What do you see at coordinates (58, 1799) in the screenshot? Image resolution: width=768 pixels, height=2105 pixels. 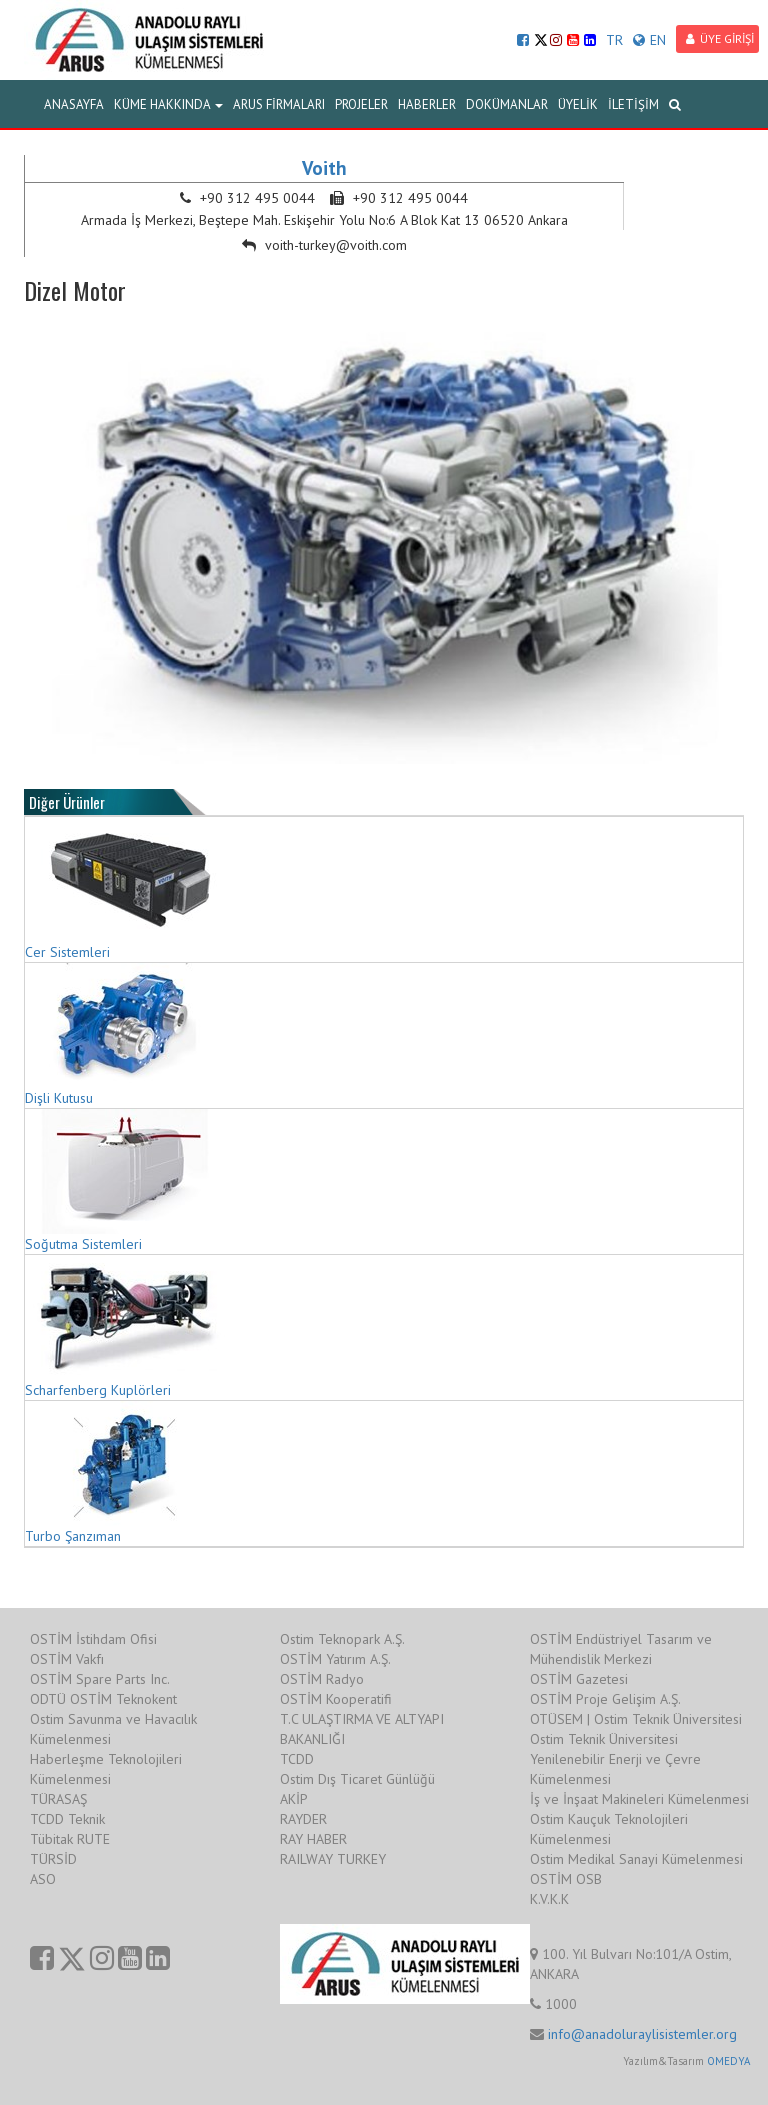 I see `TÜRASAŞ` at bounding box center [58, 1799].